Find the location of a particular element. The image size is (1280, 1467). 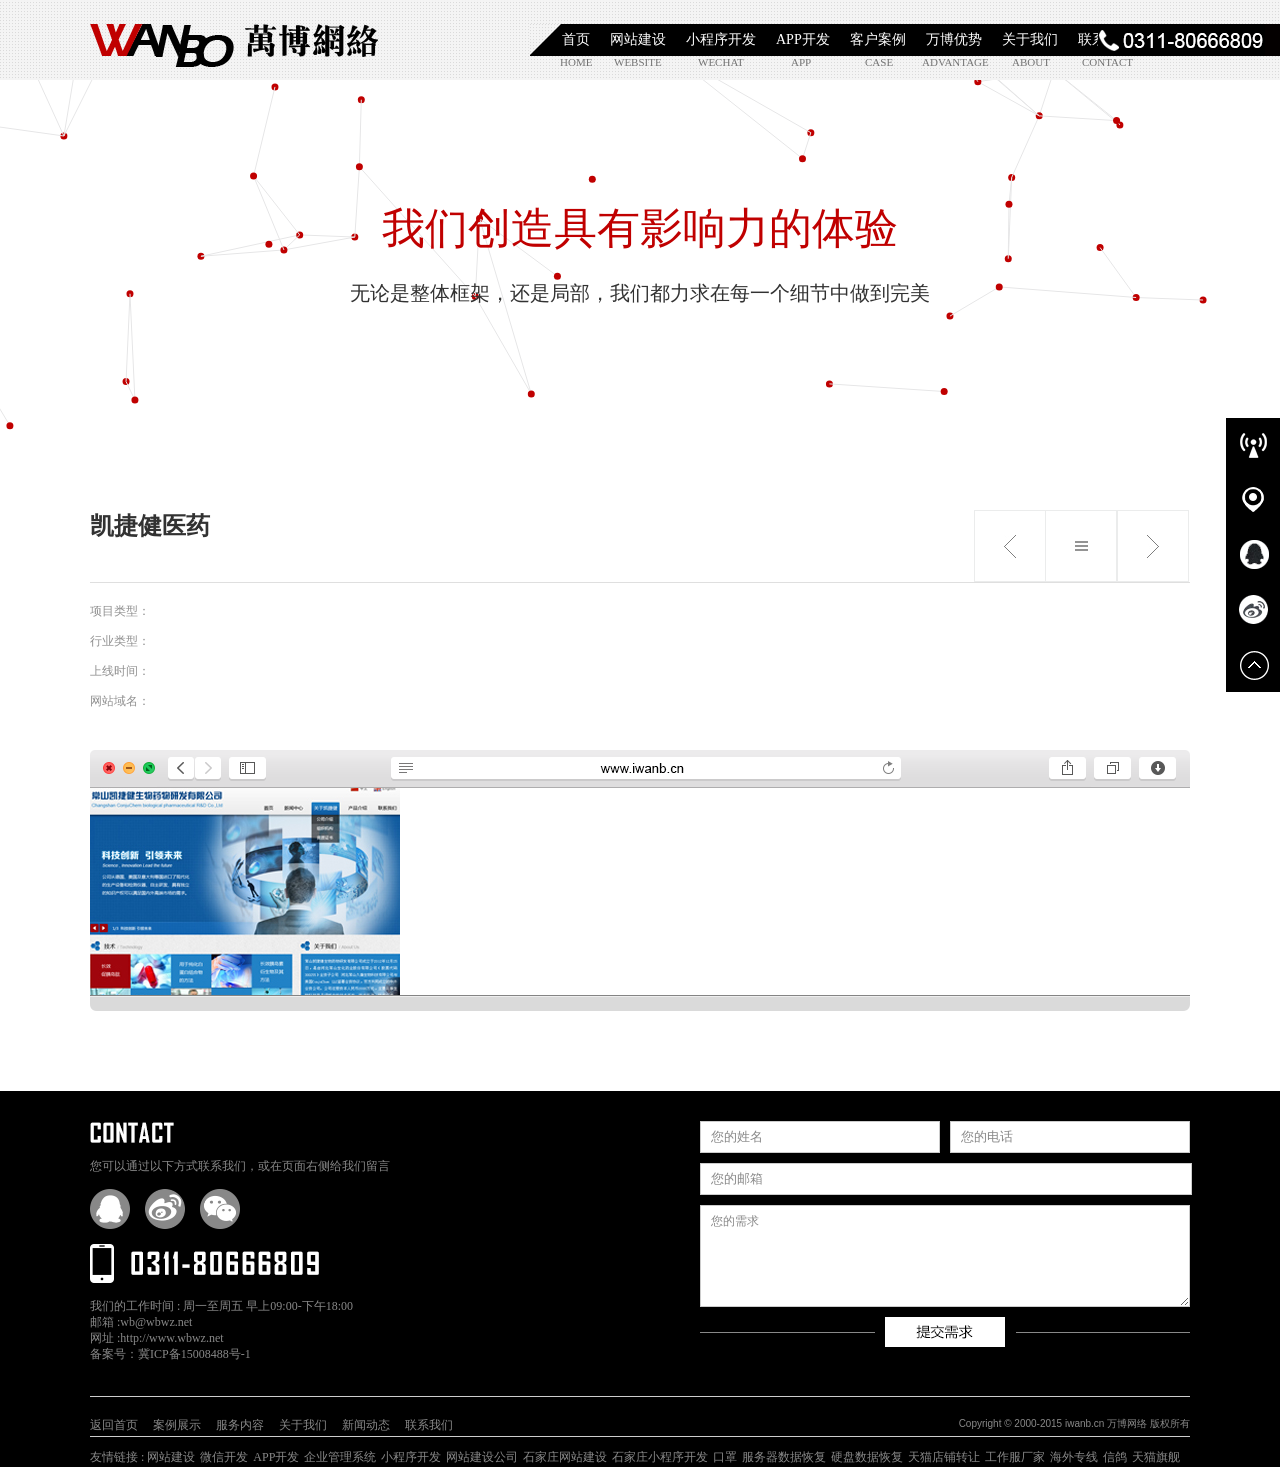

口罩 is located at coordinates (725, 1457).